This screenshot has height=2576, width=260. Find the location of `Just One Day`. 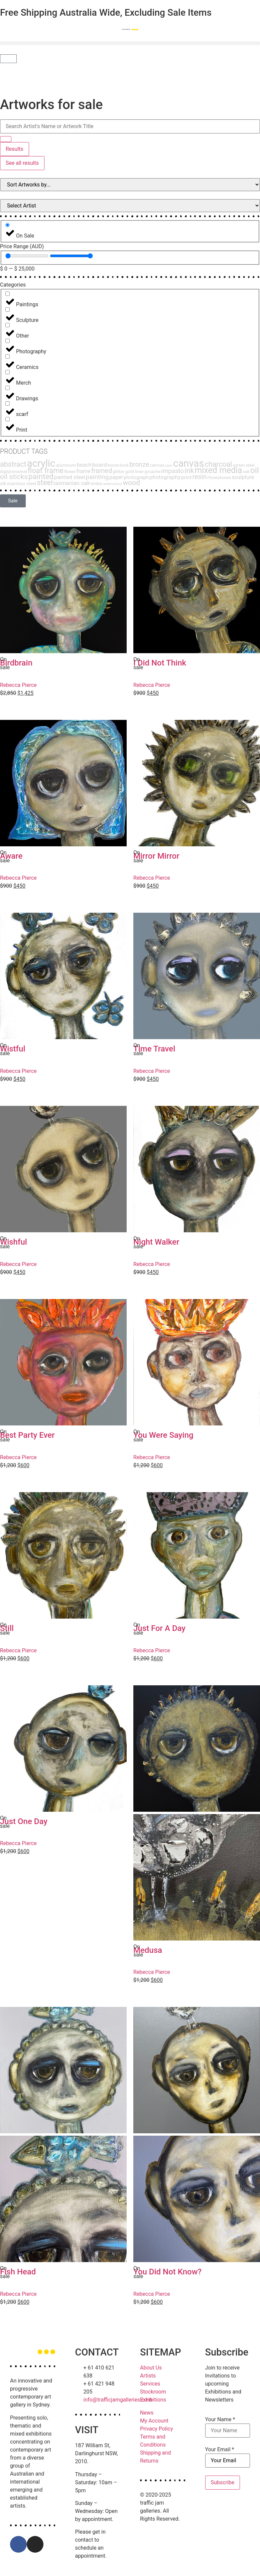

Just One Day is located at coordinates (23, 1821).